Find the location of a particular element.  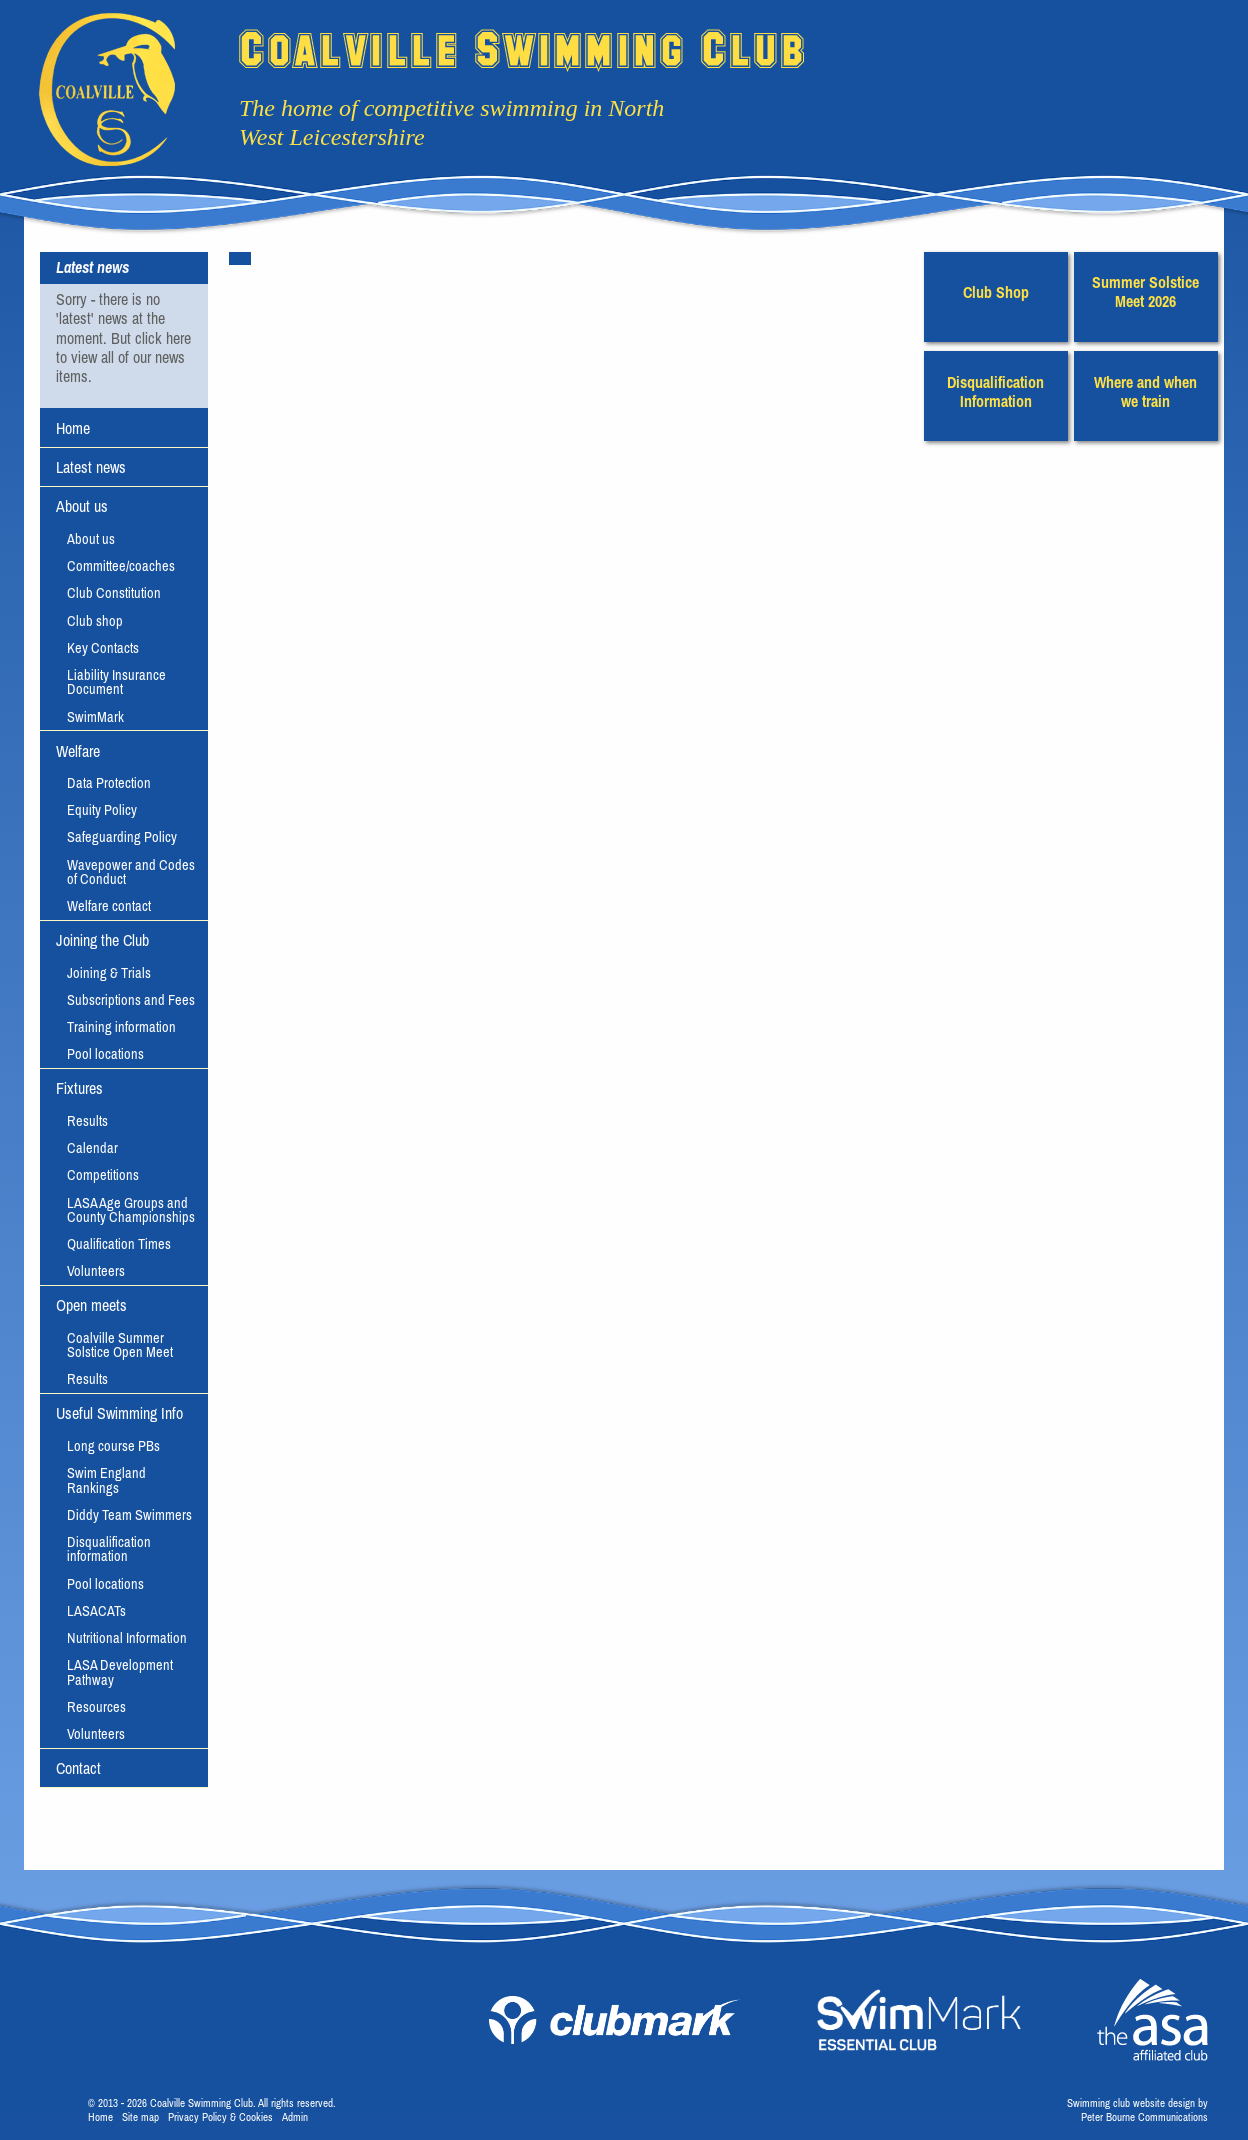

Sorry - there is no 'latest' news at the moment. But click here to view all of our news items. is located at coordinates (123, 337).